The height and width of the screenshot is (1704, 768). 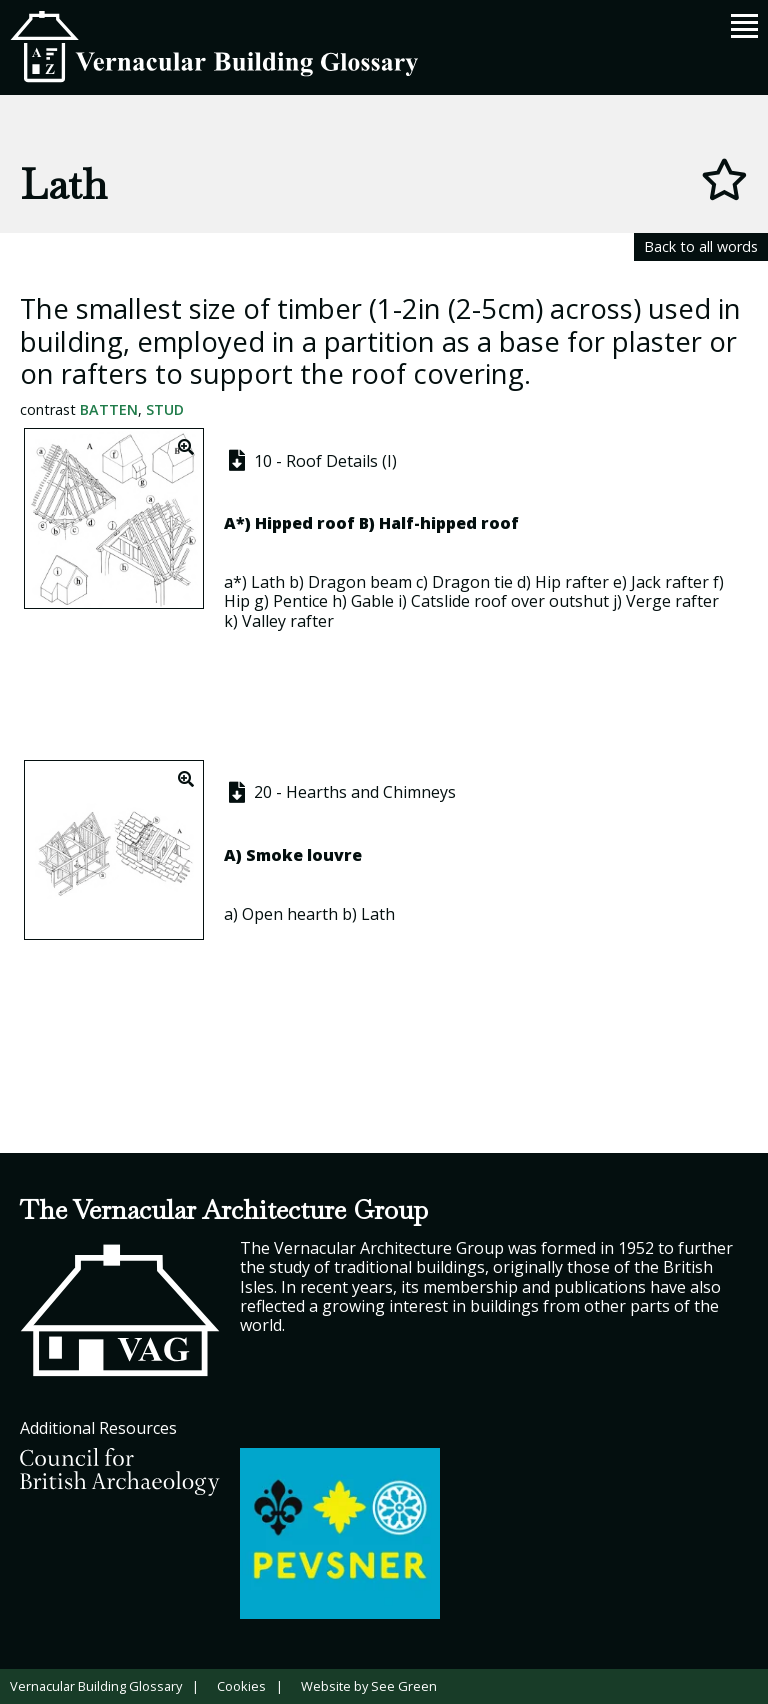 What do you see at coordinates (572, 582) in the screenshot?
I see `Hip rafter` at bounding box center [572, 582].